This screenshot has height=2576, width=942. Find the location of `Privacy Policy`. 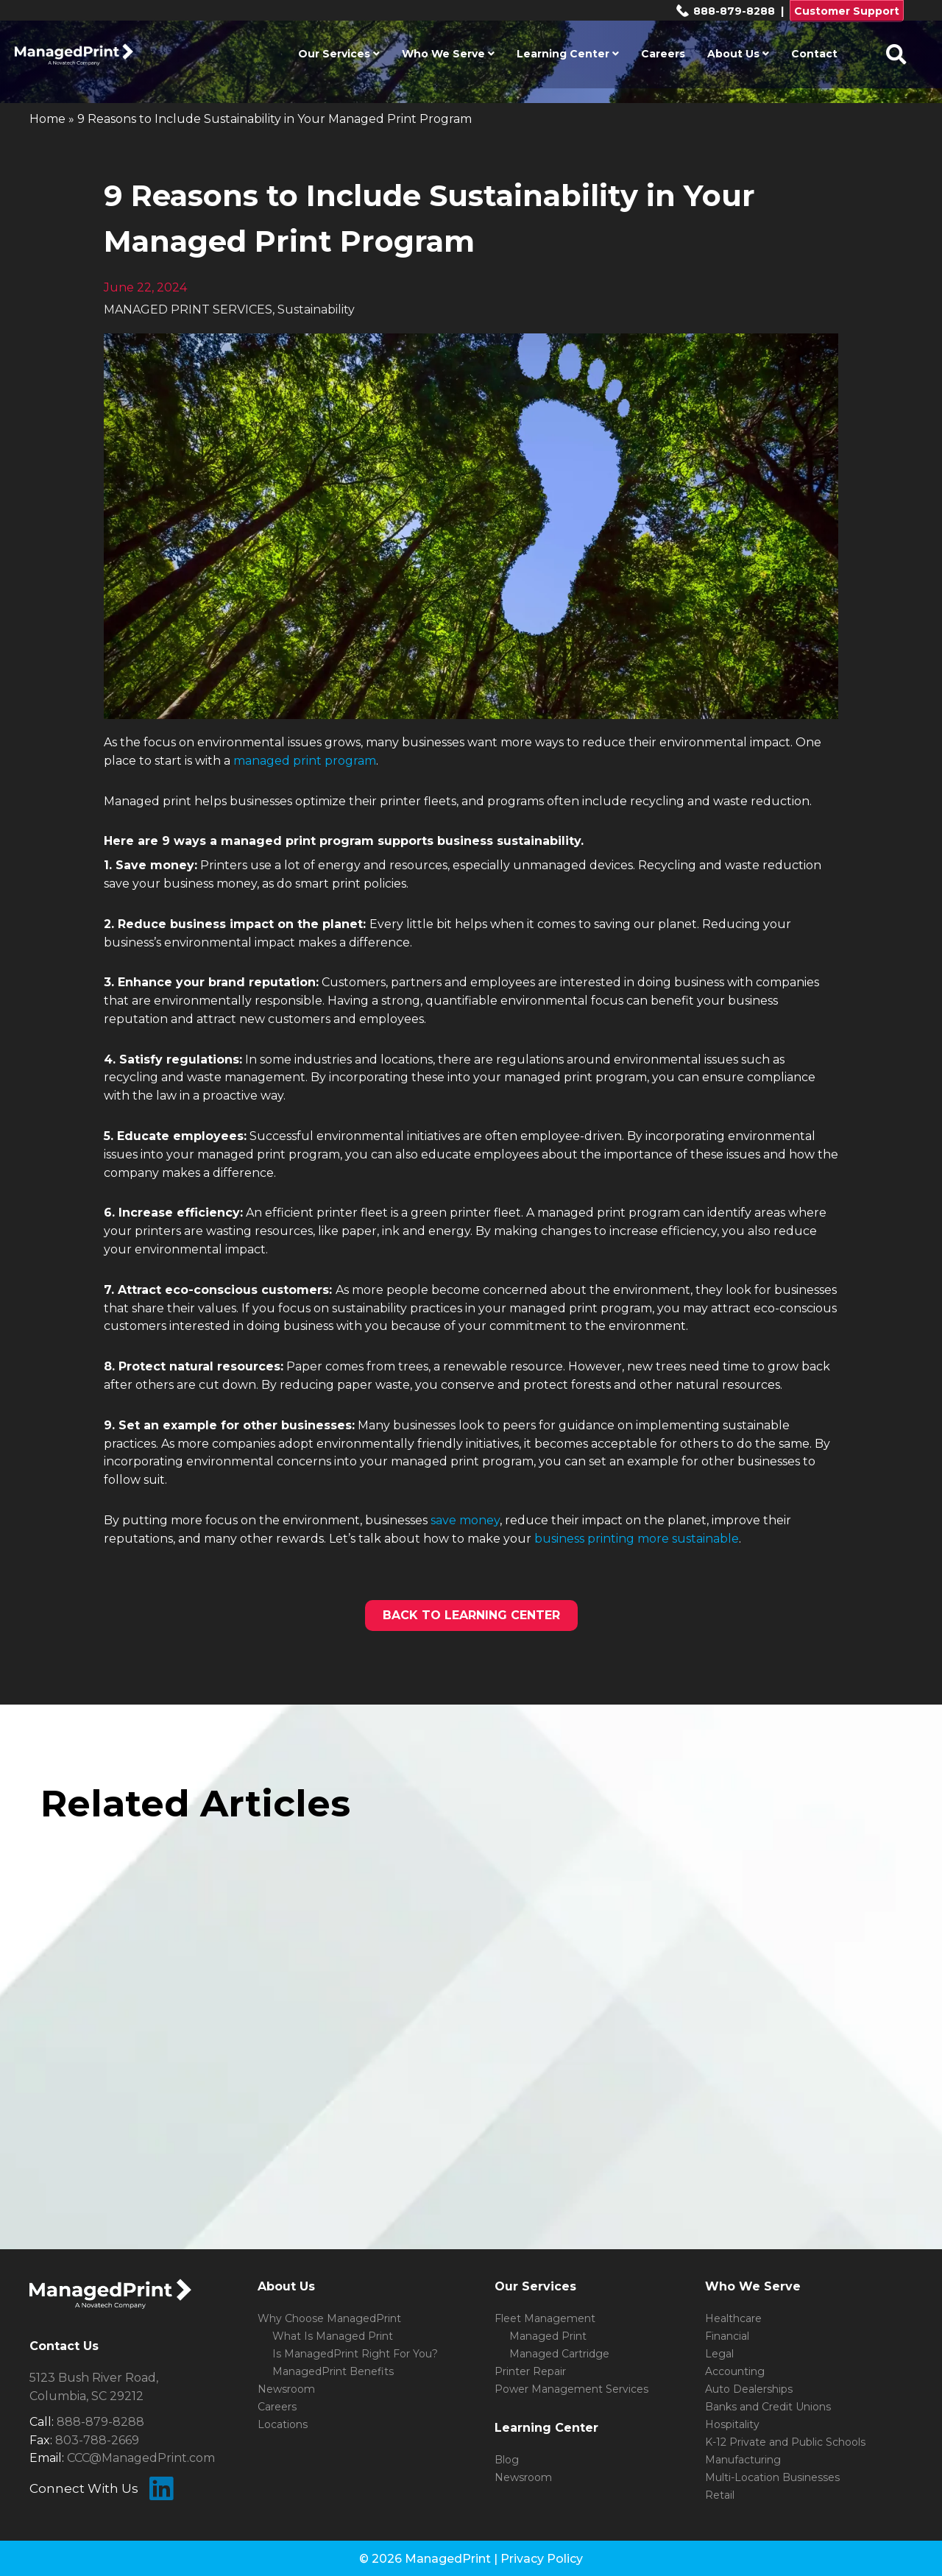

Privacy Policy is located at coordinates (541, 2559).